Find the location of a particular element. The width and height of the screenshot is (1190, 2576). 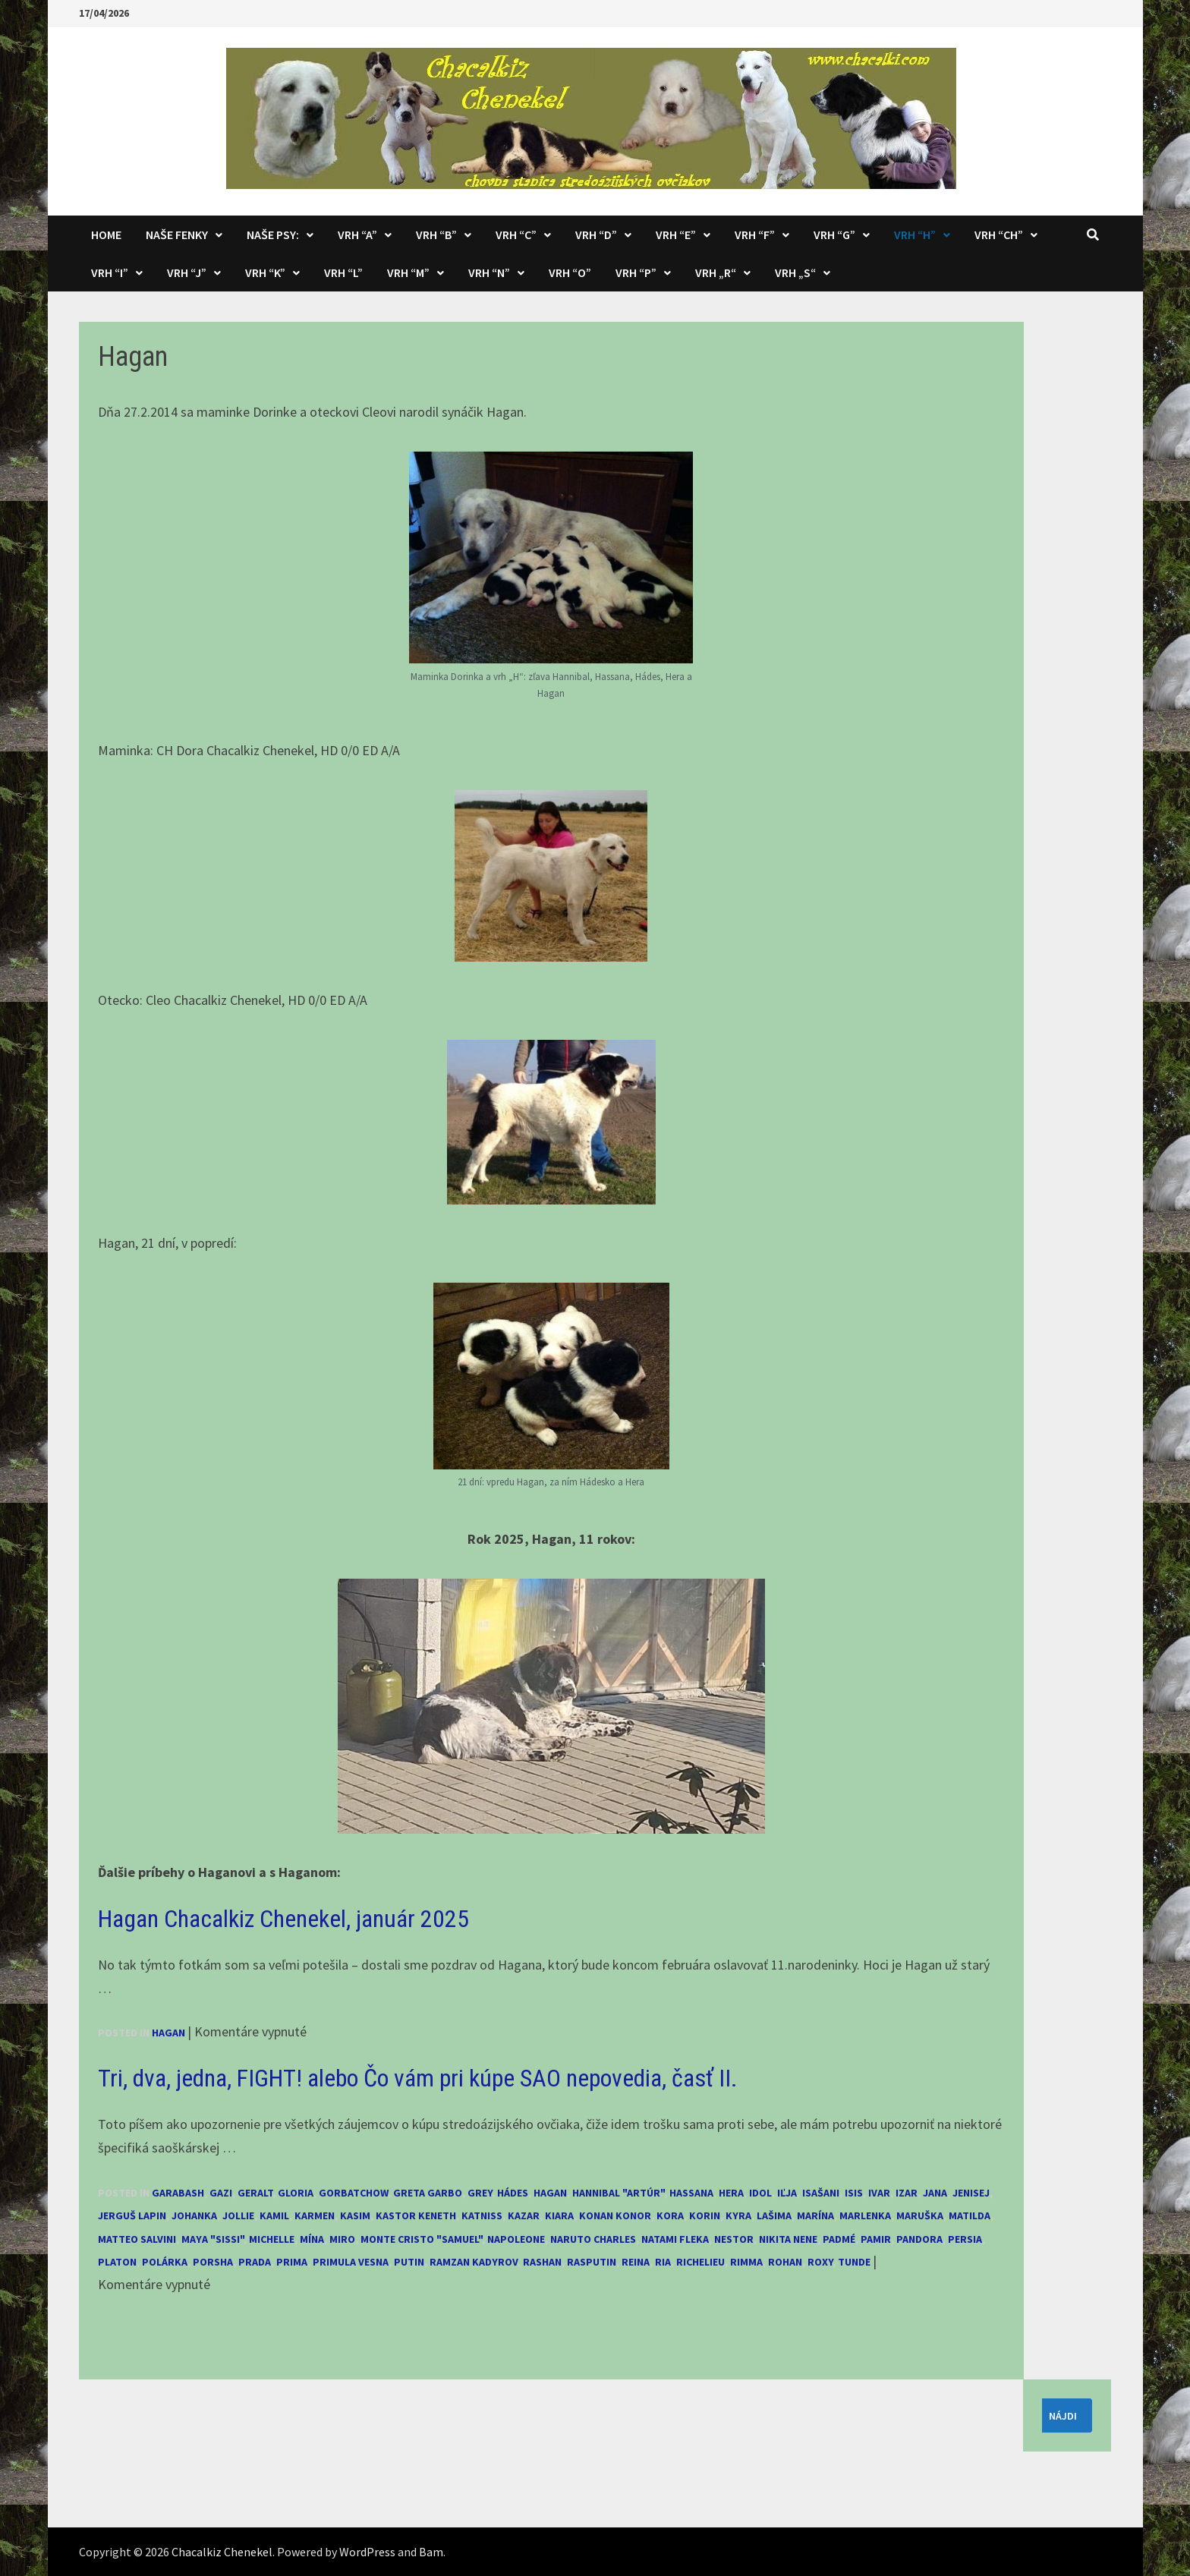

Vrh “M” is located at coordinates (408, 272).